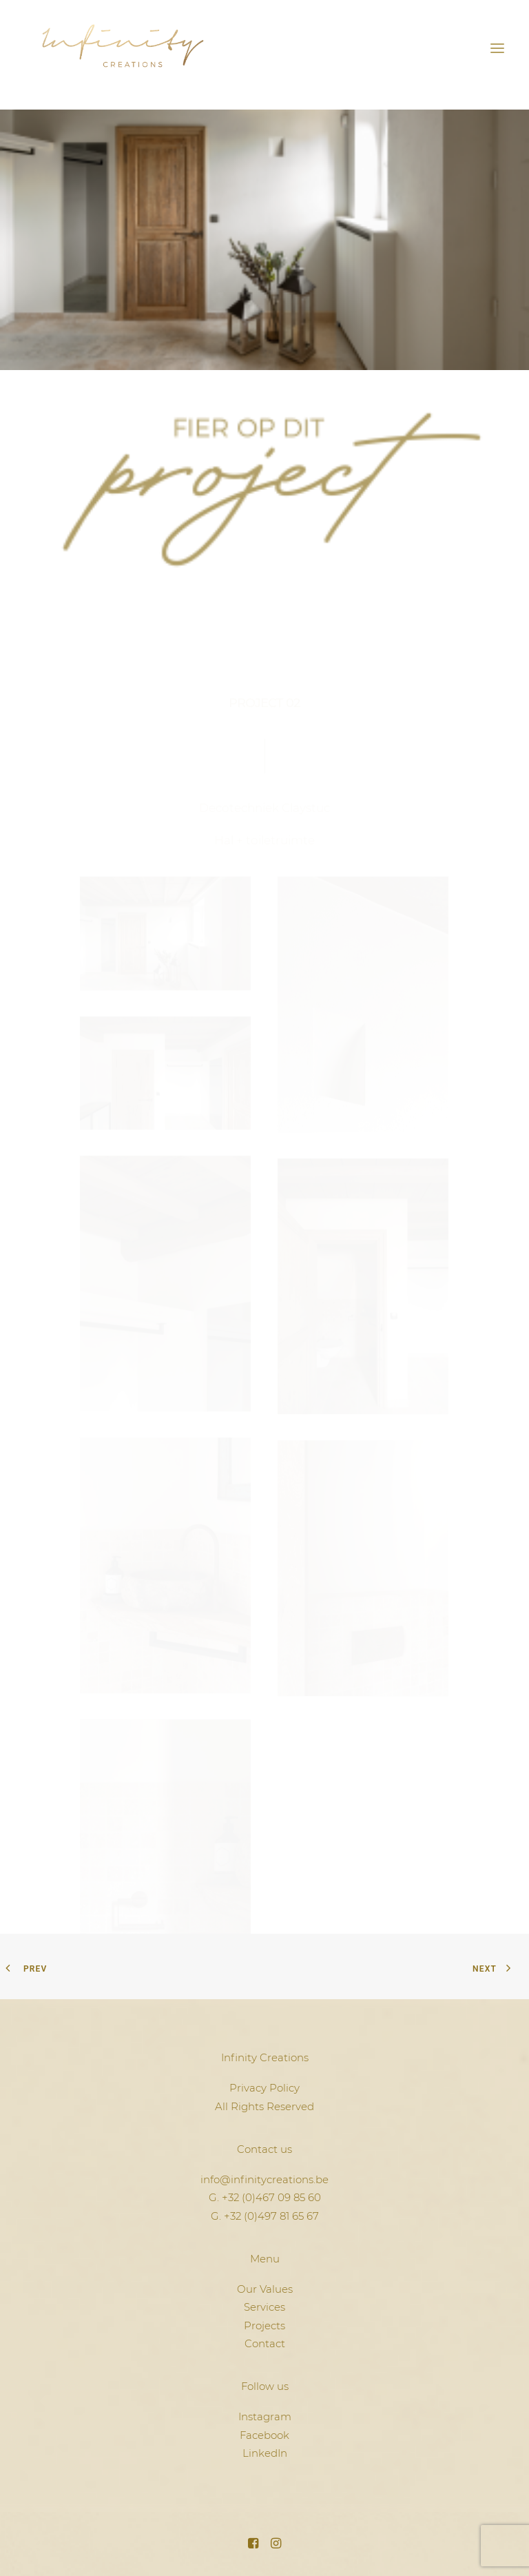  What do you see at coordinates (264, 2325) in the screenshot?
I see `Projects` at bounding box center [264, 2325].